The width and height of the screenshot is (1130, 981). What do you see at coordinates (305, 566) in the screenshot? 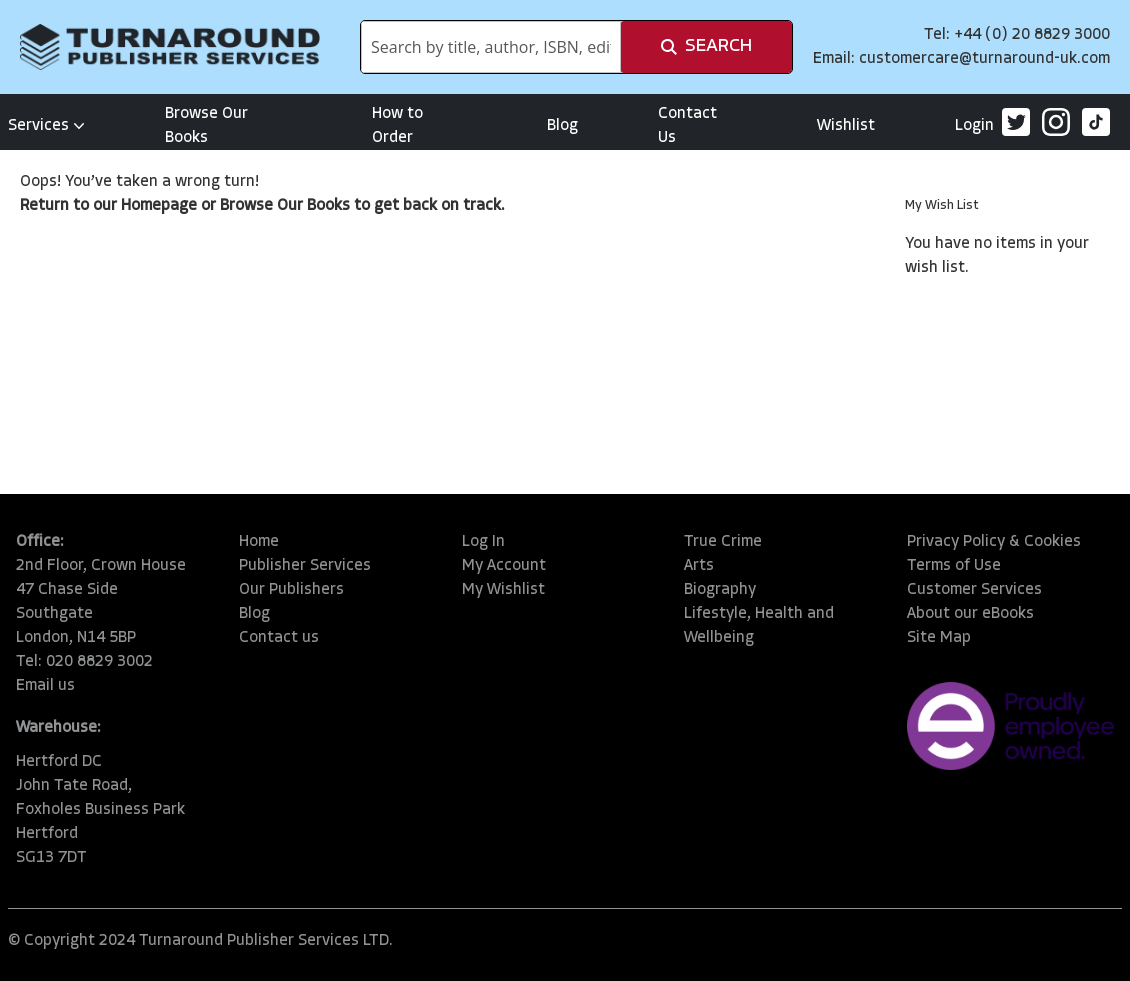
I see `Publisher Services` at bounding box center [305, 566].